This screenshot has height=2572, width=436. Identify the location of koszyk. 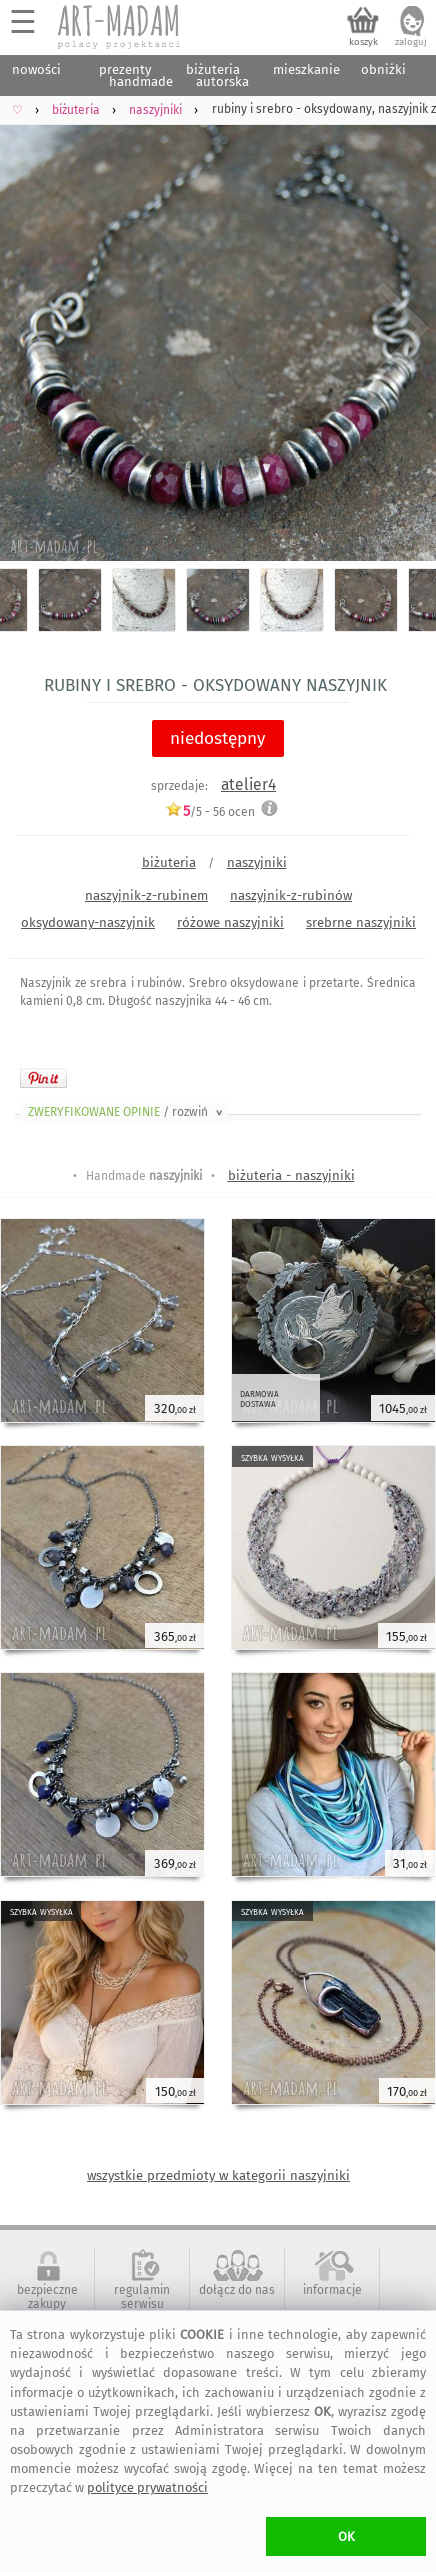
(363, 42).